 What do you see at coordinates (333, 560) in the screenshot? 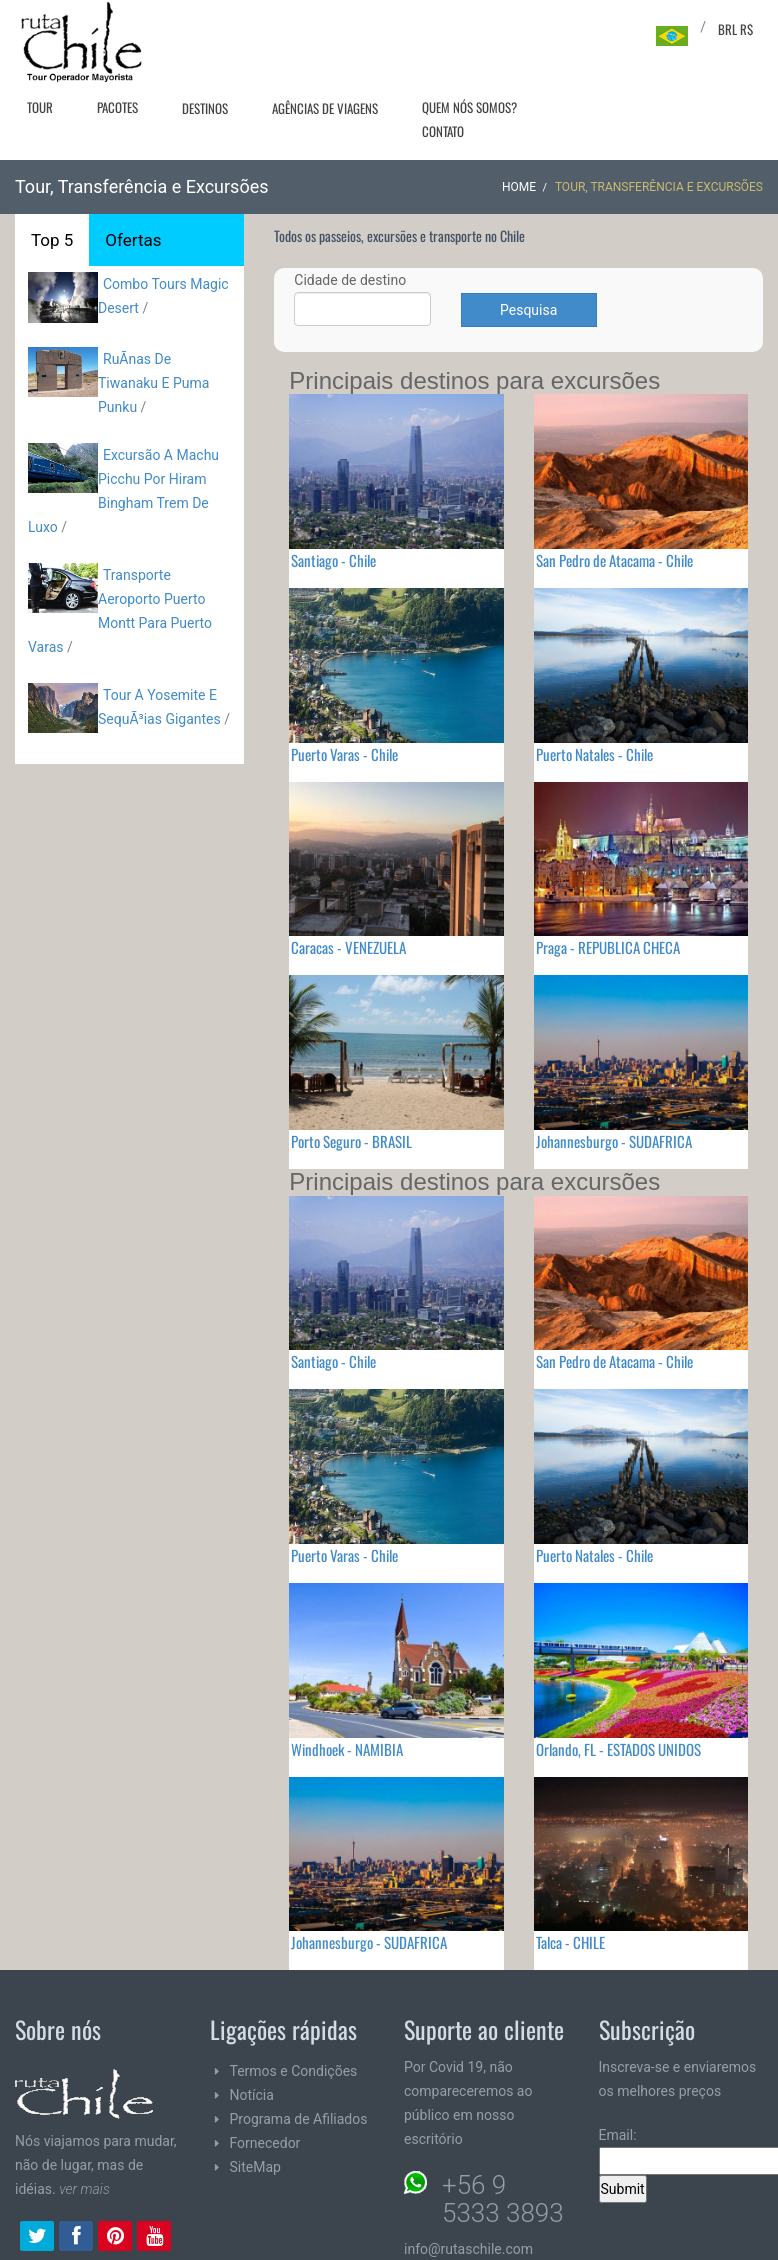
I see `Santiago - Chile` at bounding box center [333, 560].